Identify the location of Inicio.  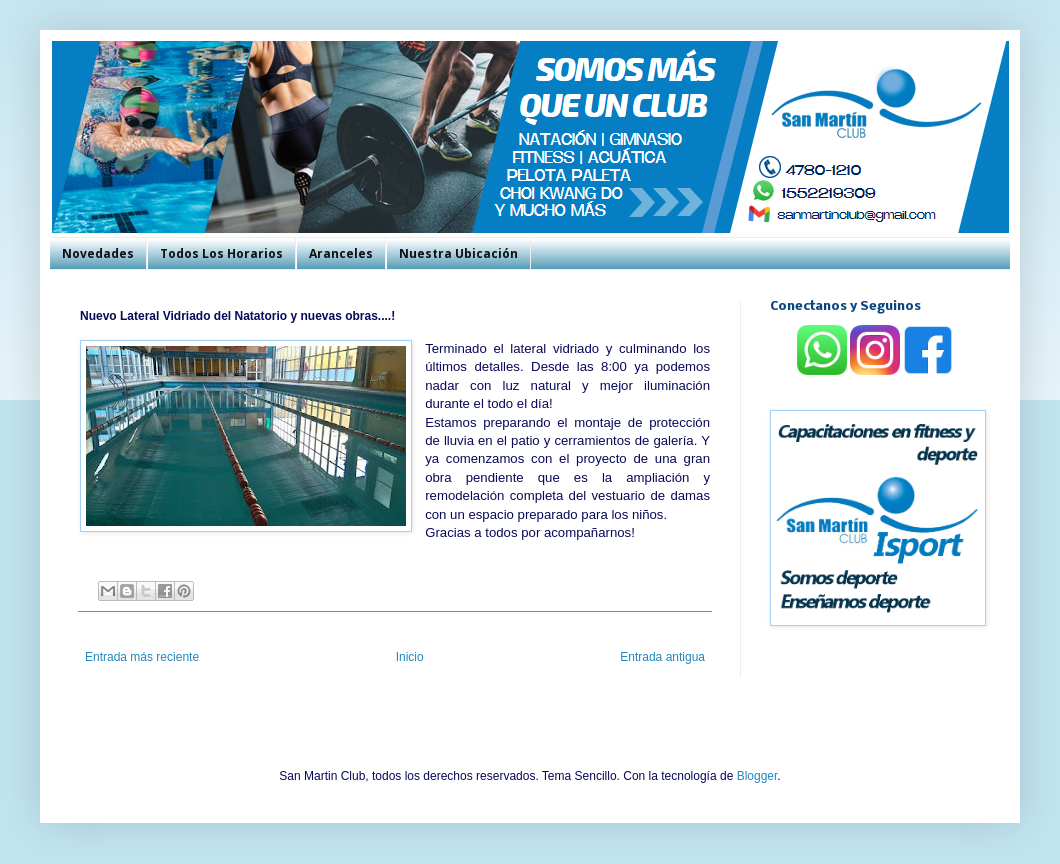
(410, 657).